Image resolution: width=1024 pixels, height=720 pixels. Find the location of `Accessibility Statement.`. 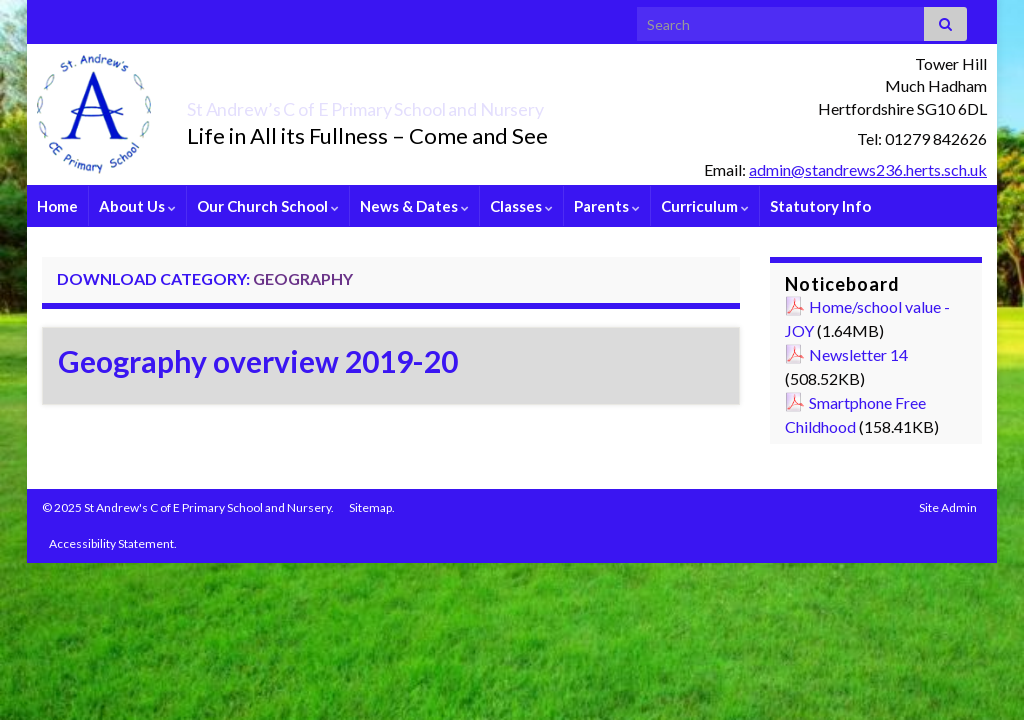

Accessibility Statement. is located at coordinates (113, 543).